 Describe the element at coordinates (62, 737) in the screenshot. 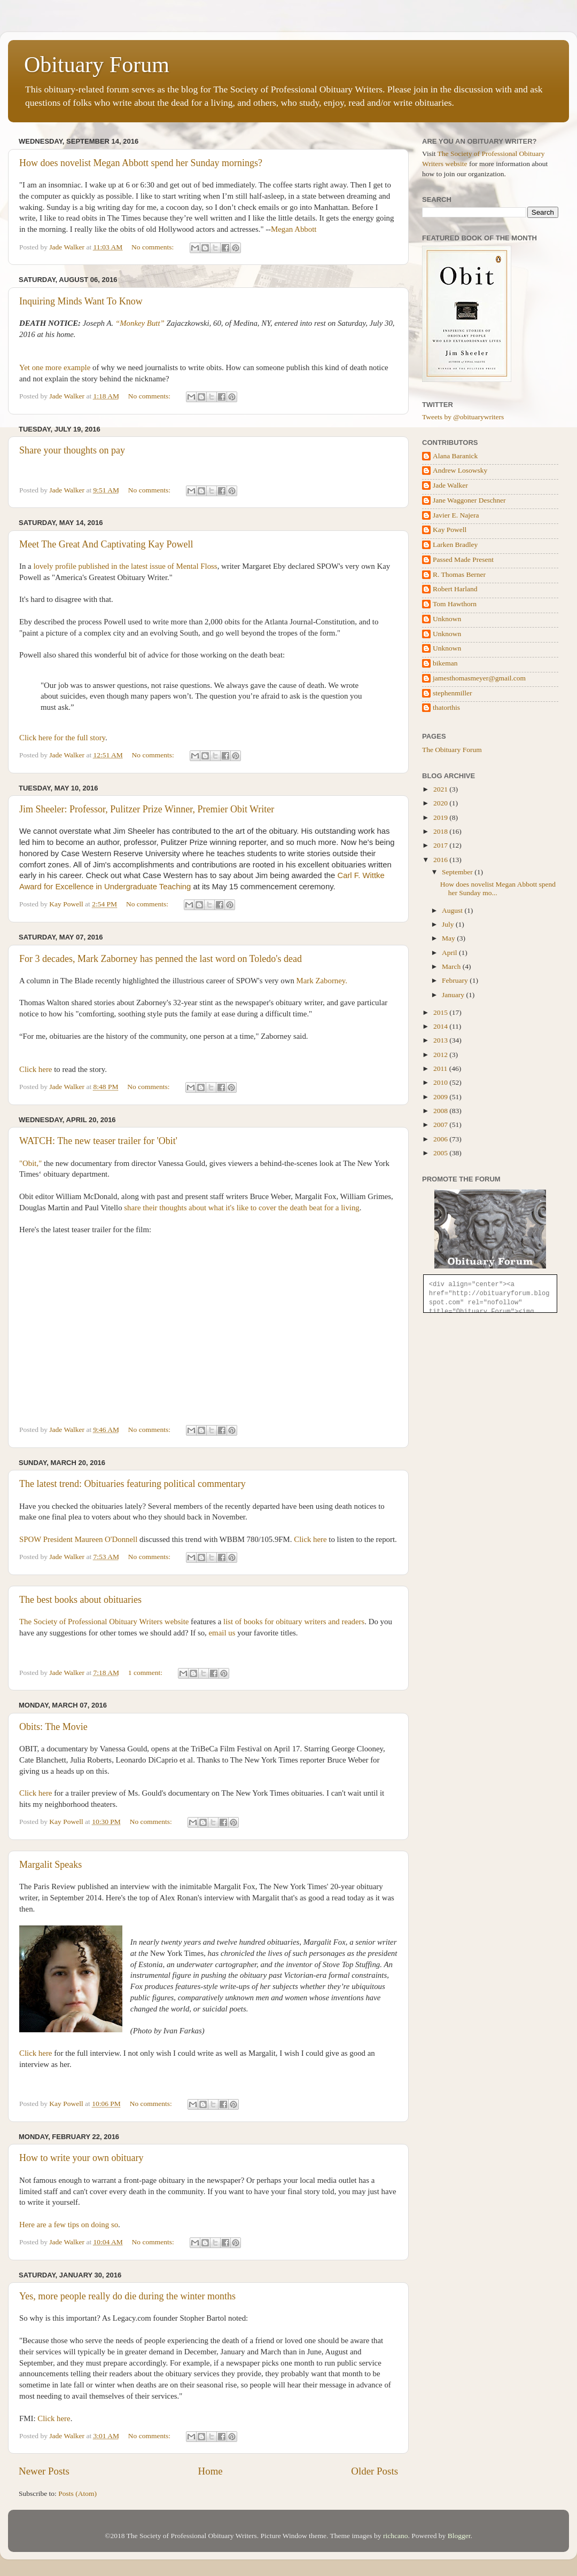

I see `Click here for the full story` at that location.